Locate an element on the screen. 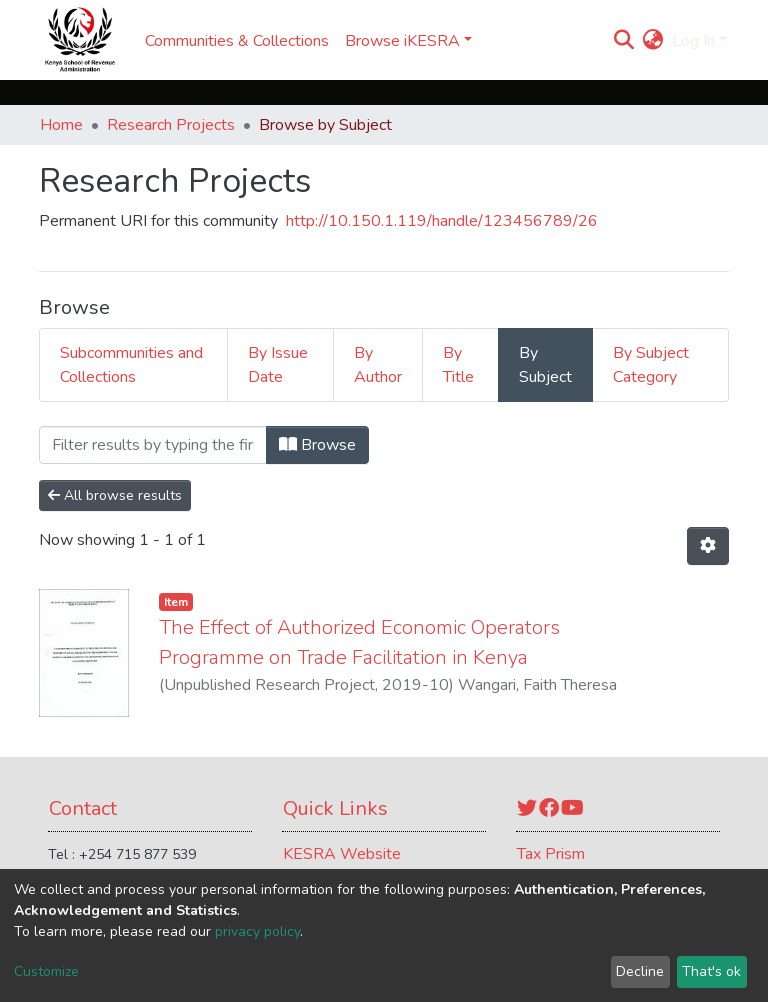 This screenshot has height=1002, width=768. Communities & Collections is located at coordinates (237, 41).